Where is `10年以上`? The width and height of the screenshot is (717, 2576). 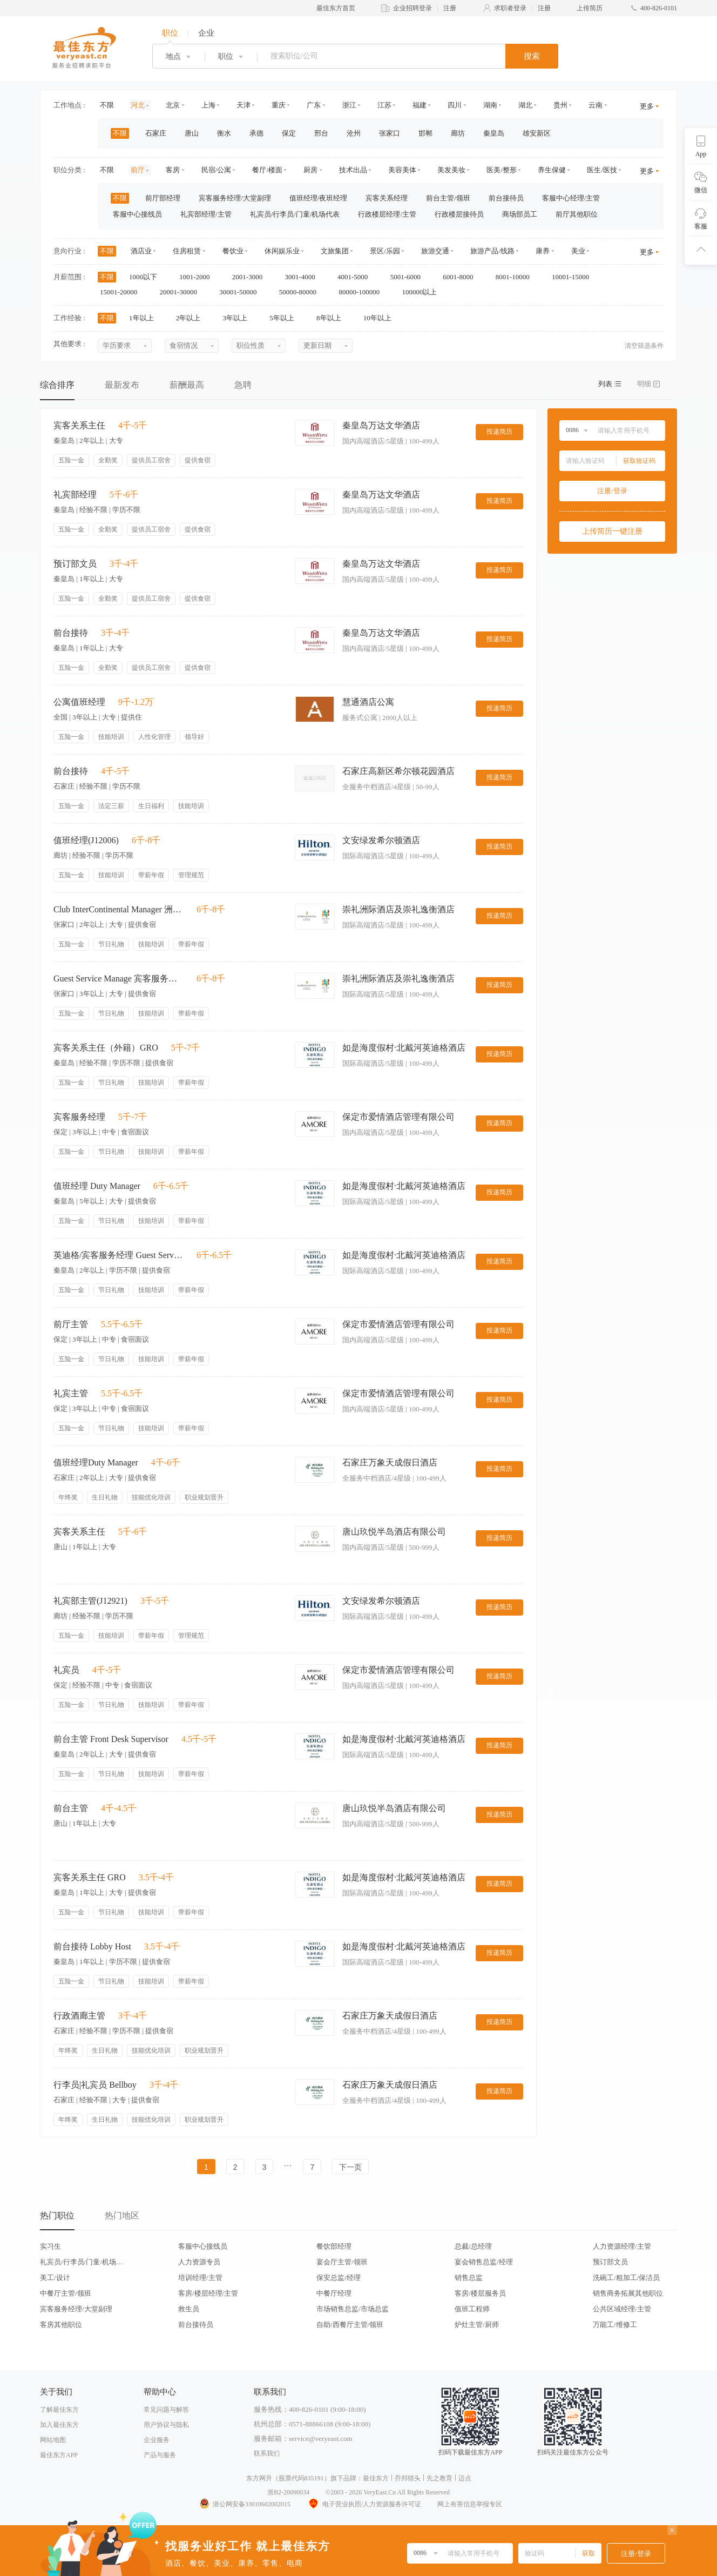
10年以上 is located at coordinates (380, 318).